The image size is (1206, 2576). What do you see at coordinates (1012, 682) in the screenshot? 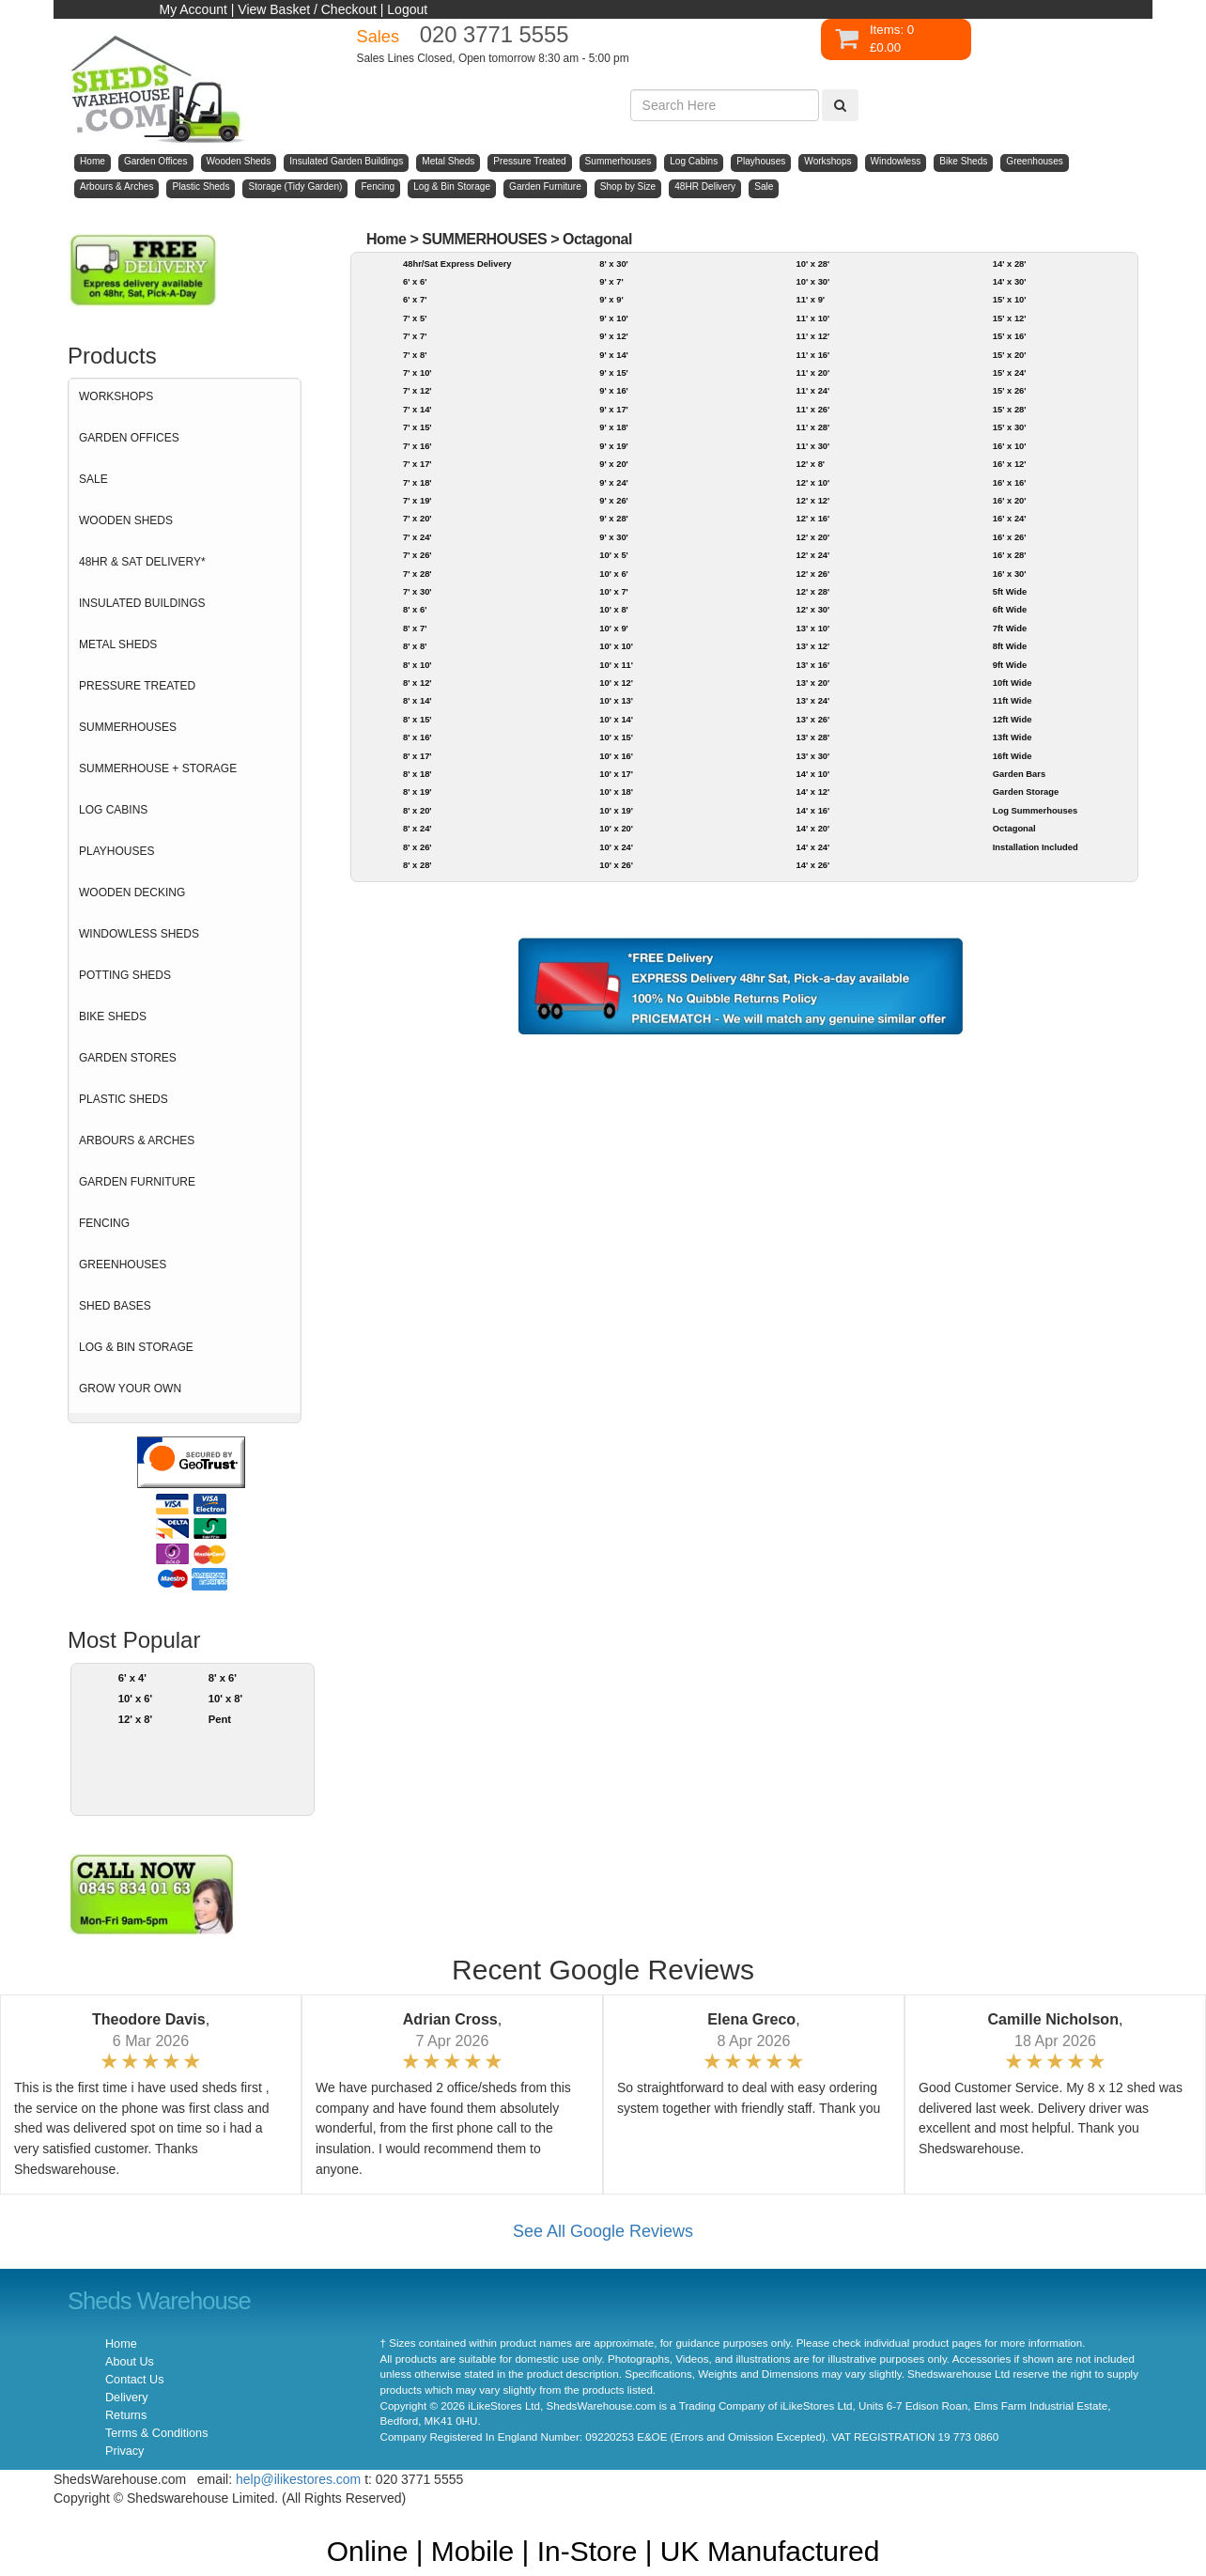
I see `10ft Wide` at bounding box center [1012, 682].